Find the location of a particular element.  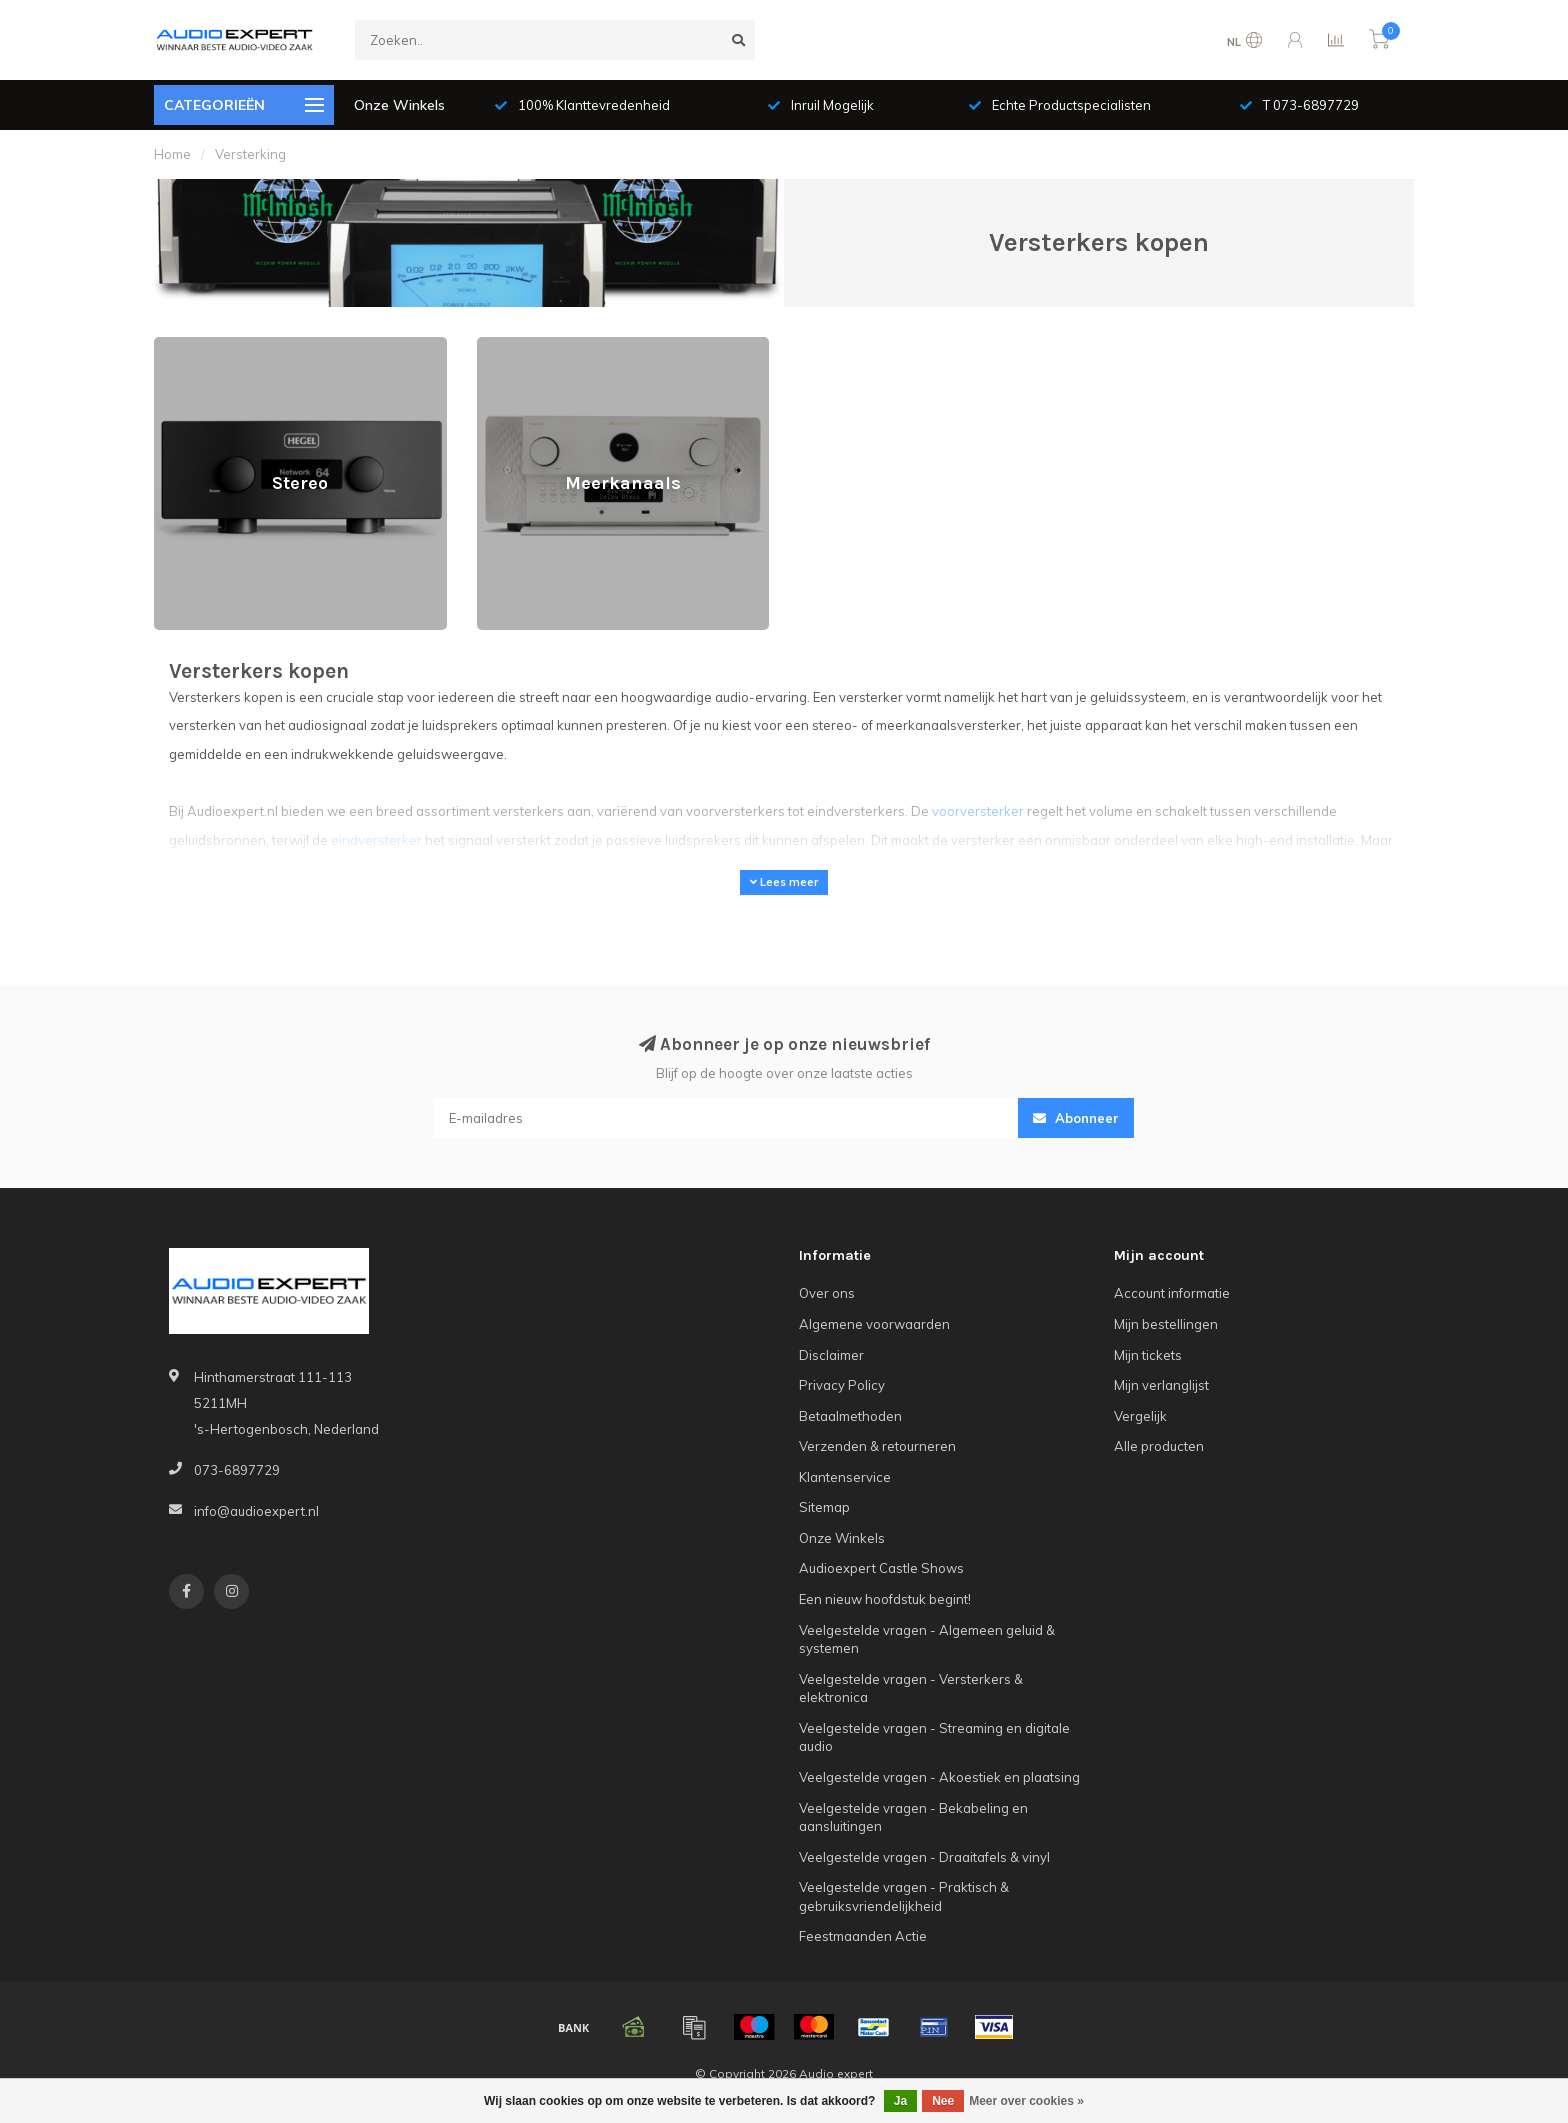

Veelgestelde vragen - Draaitafels & vinyl is located at coordinates (924, 1857).